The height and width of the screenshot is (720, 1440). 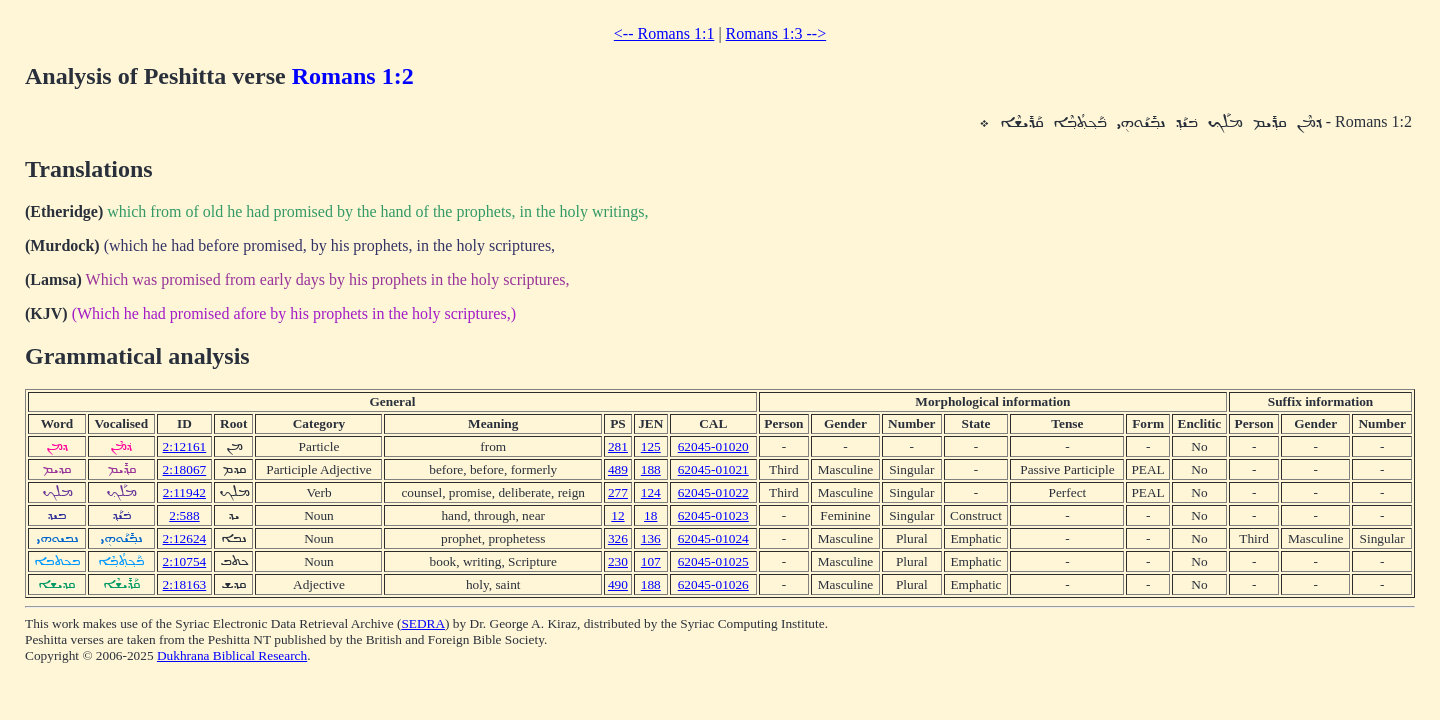 What do you see at coordinates (618, 446) in the screenshot?
I see `281` at bounding box center [618, 446].